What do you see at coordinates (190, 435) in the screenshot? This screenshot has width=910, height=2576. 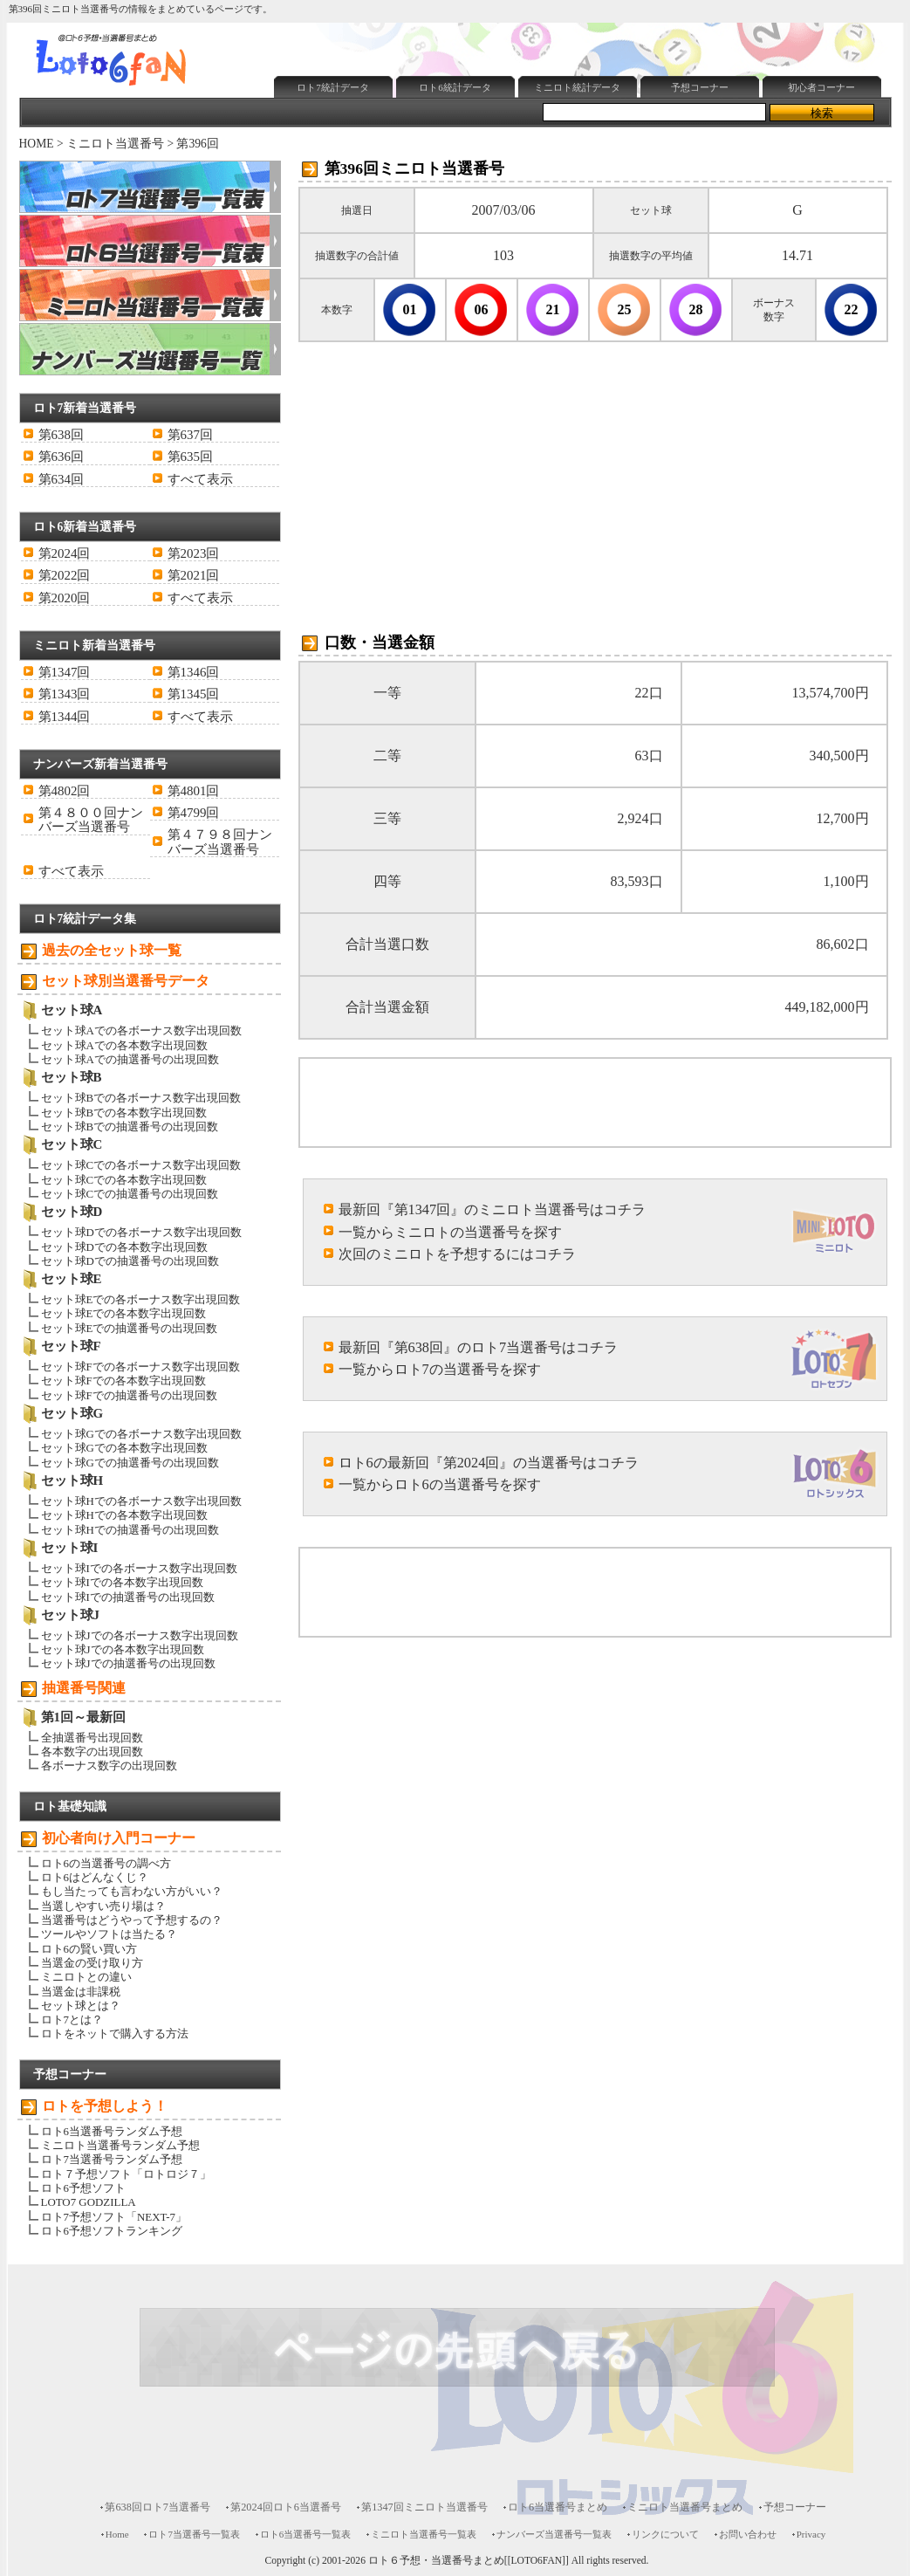 I see `第637回` at bounding box center [190, 435].